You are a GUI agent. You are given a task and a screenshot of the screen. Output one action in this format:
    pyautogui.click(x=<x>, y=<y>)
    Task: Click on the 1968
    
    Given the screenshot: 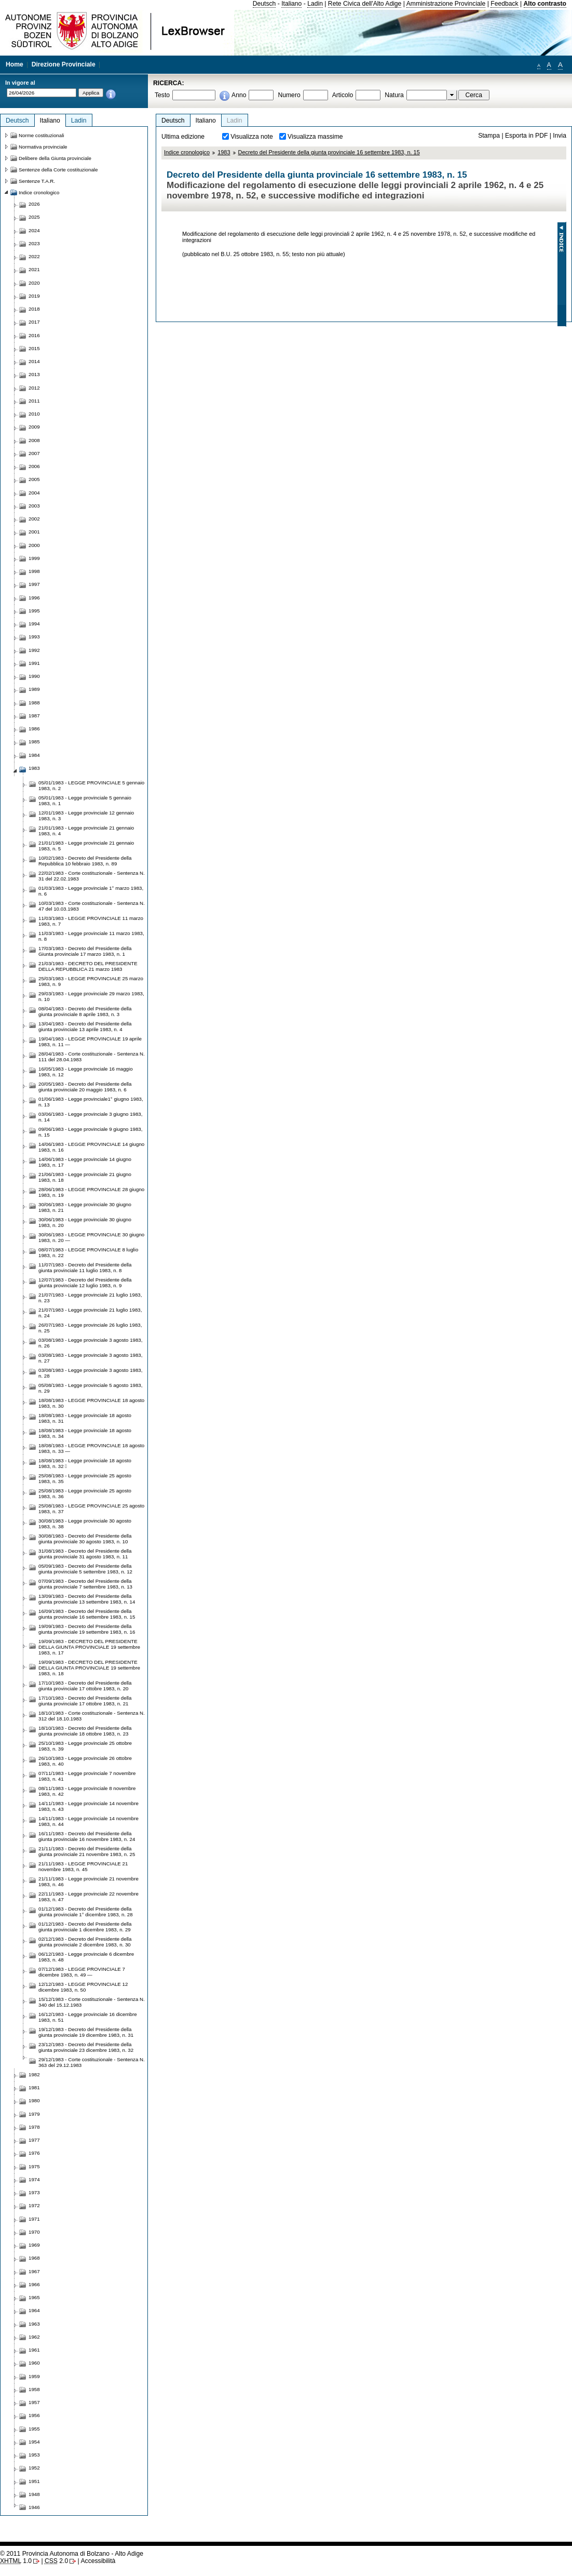 What is the action you would take?
    pyautogui.click(x=34, y=2258)
    